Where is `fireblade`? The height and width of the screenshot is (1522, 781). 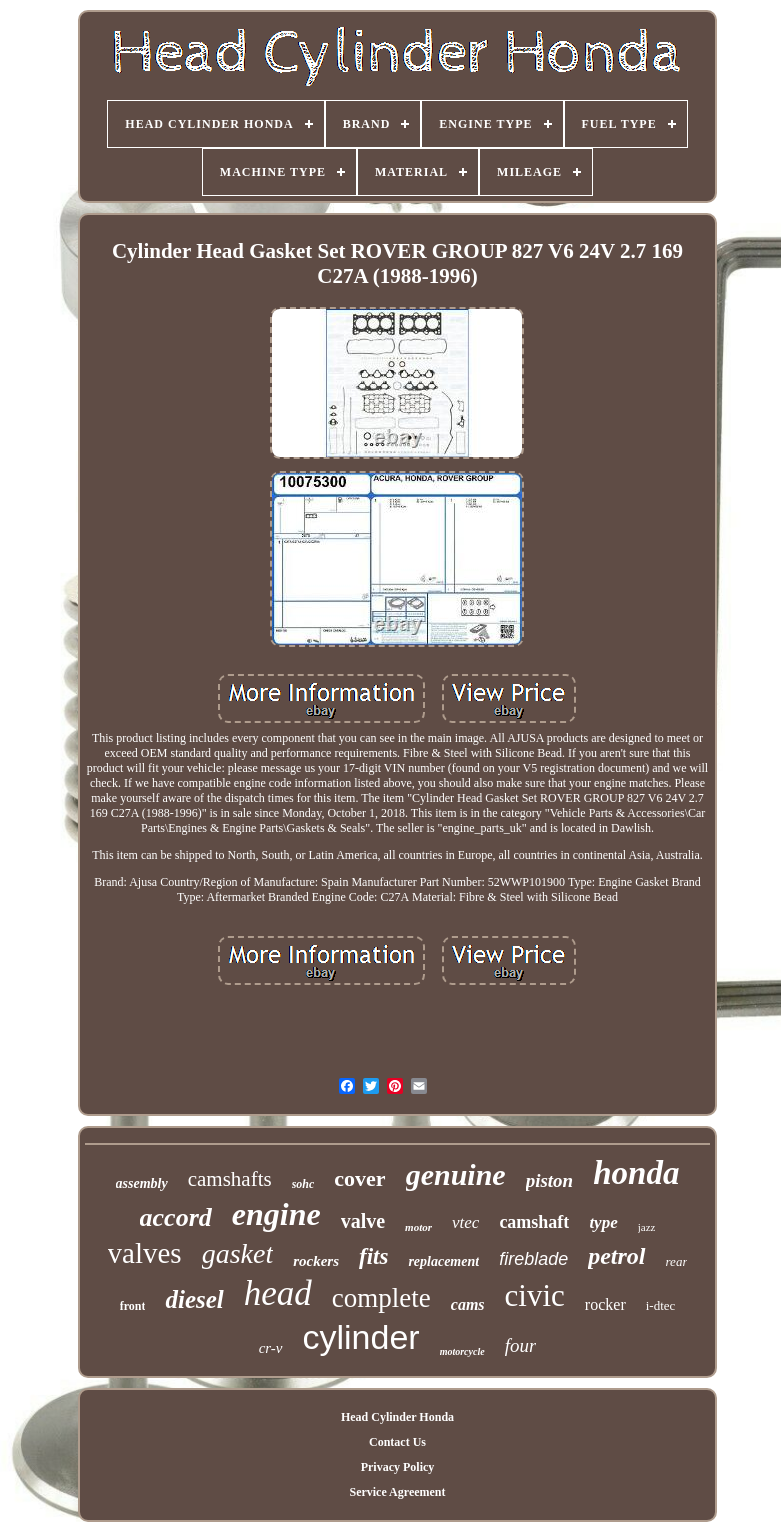 fireblade is located at coordinates (533, 1259).